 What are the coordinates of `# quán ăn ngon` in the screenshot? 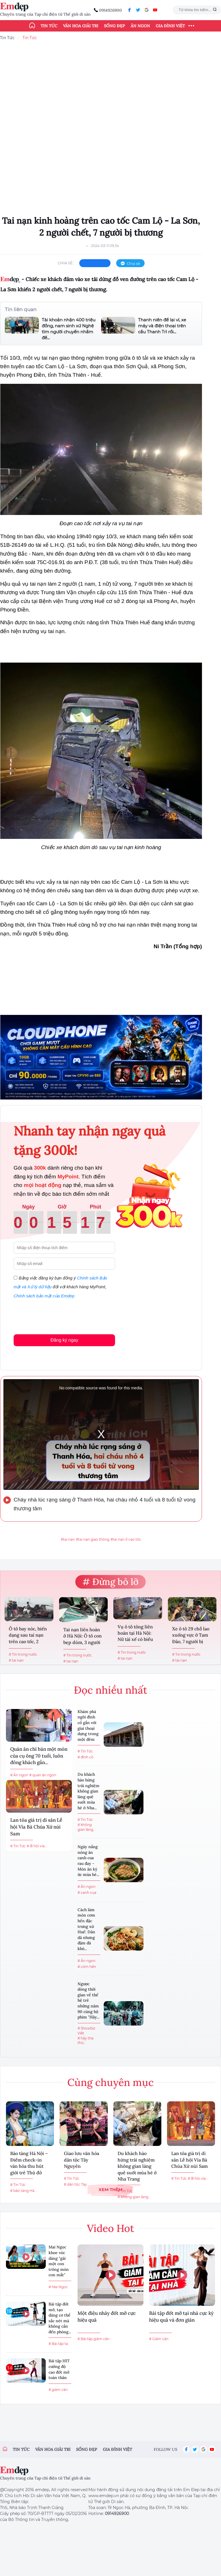 It's located at (42, 1775).